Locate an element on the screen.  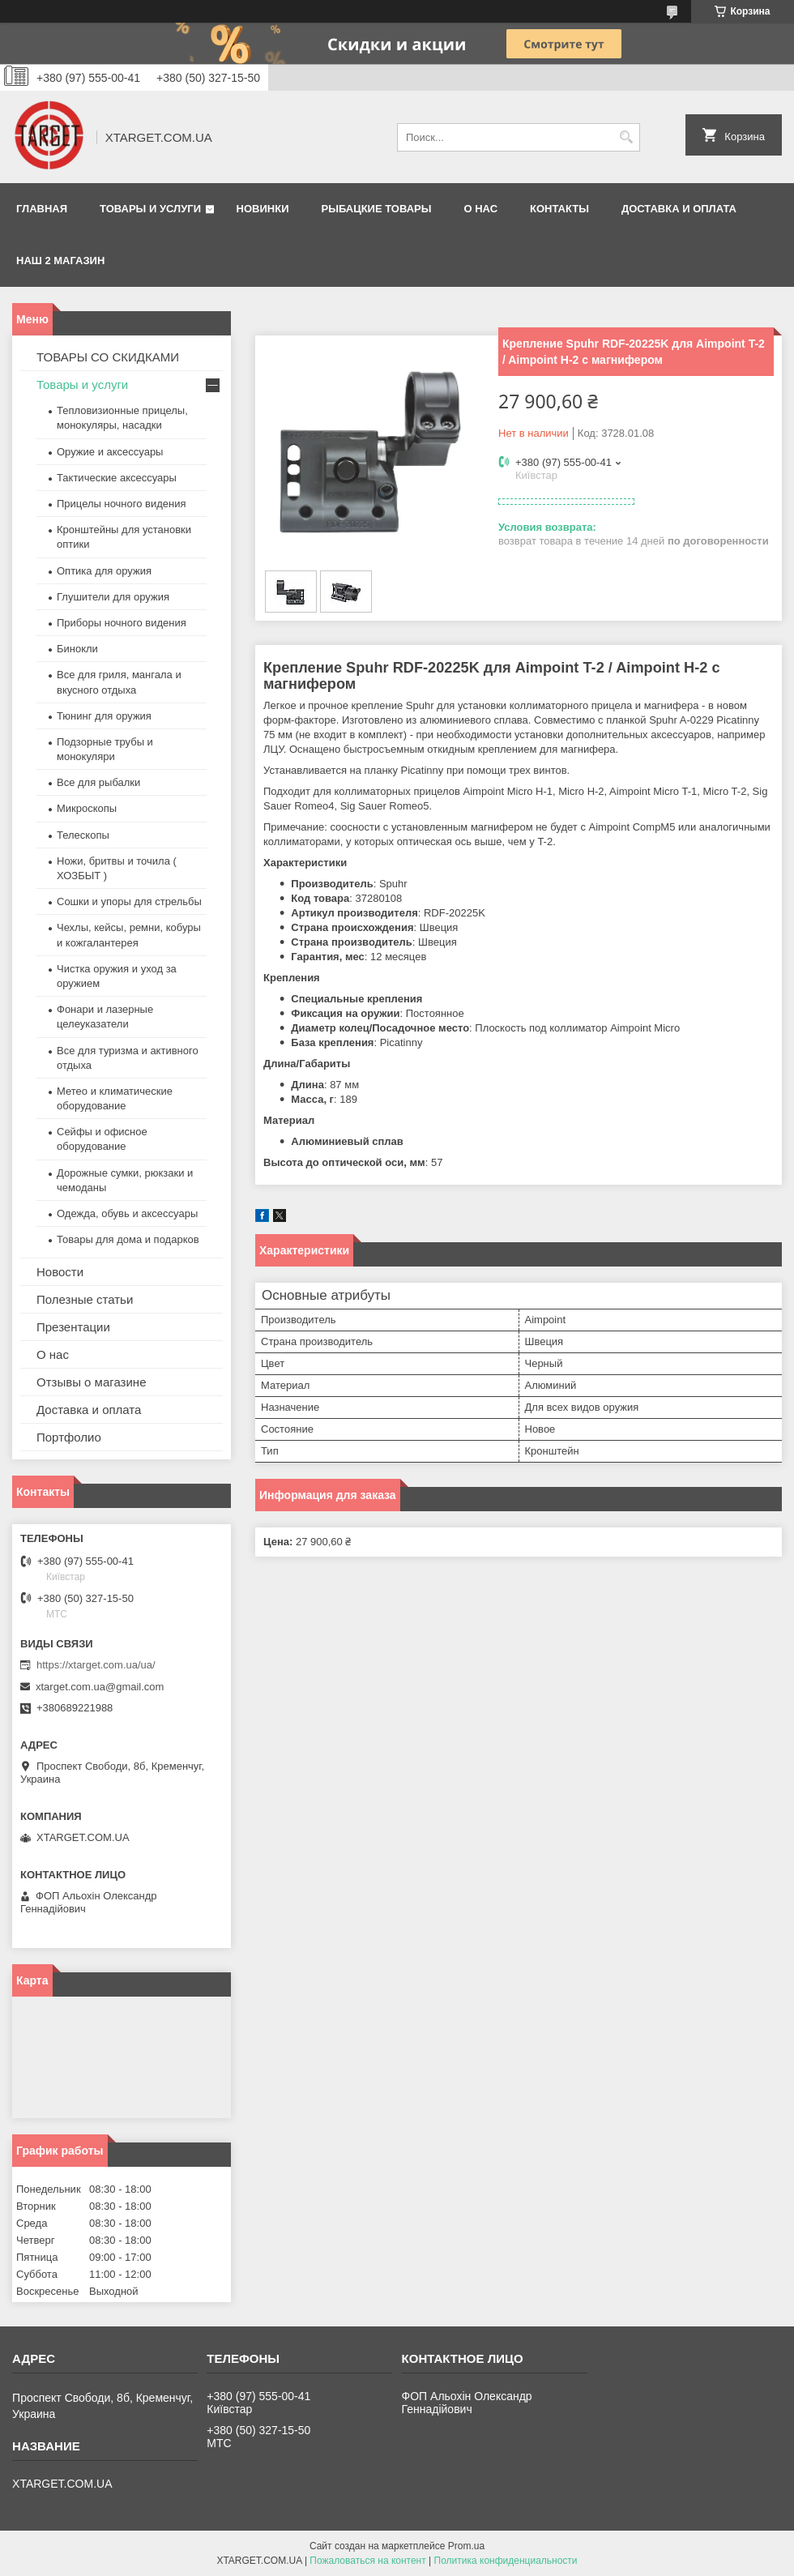
Бинокли is located at coordinates (77, 649).